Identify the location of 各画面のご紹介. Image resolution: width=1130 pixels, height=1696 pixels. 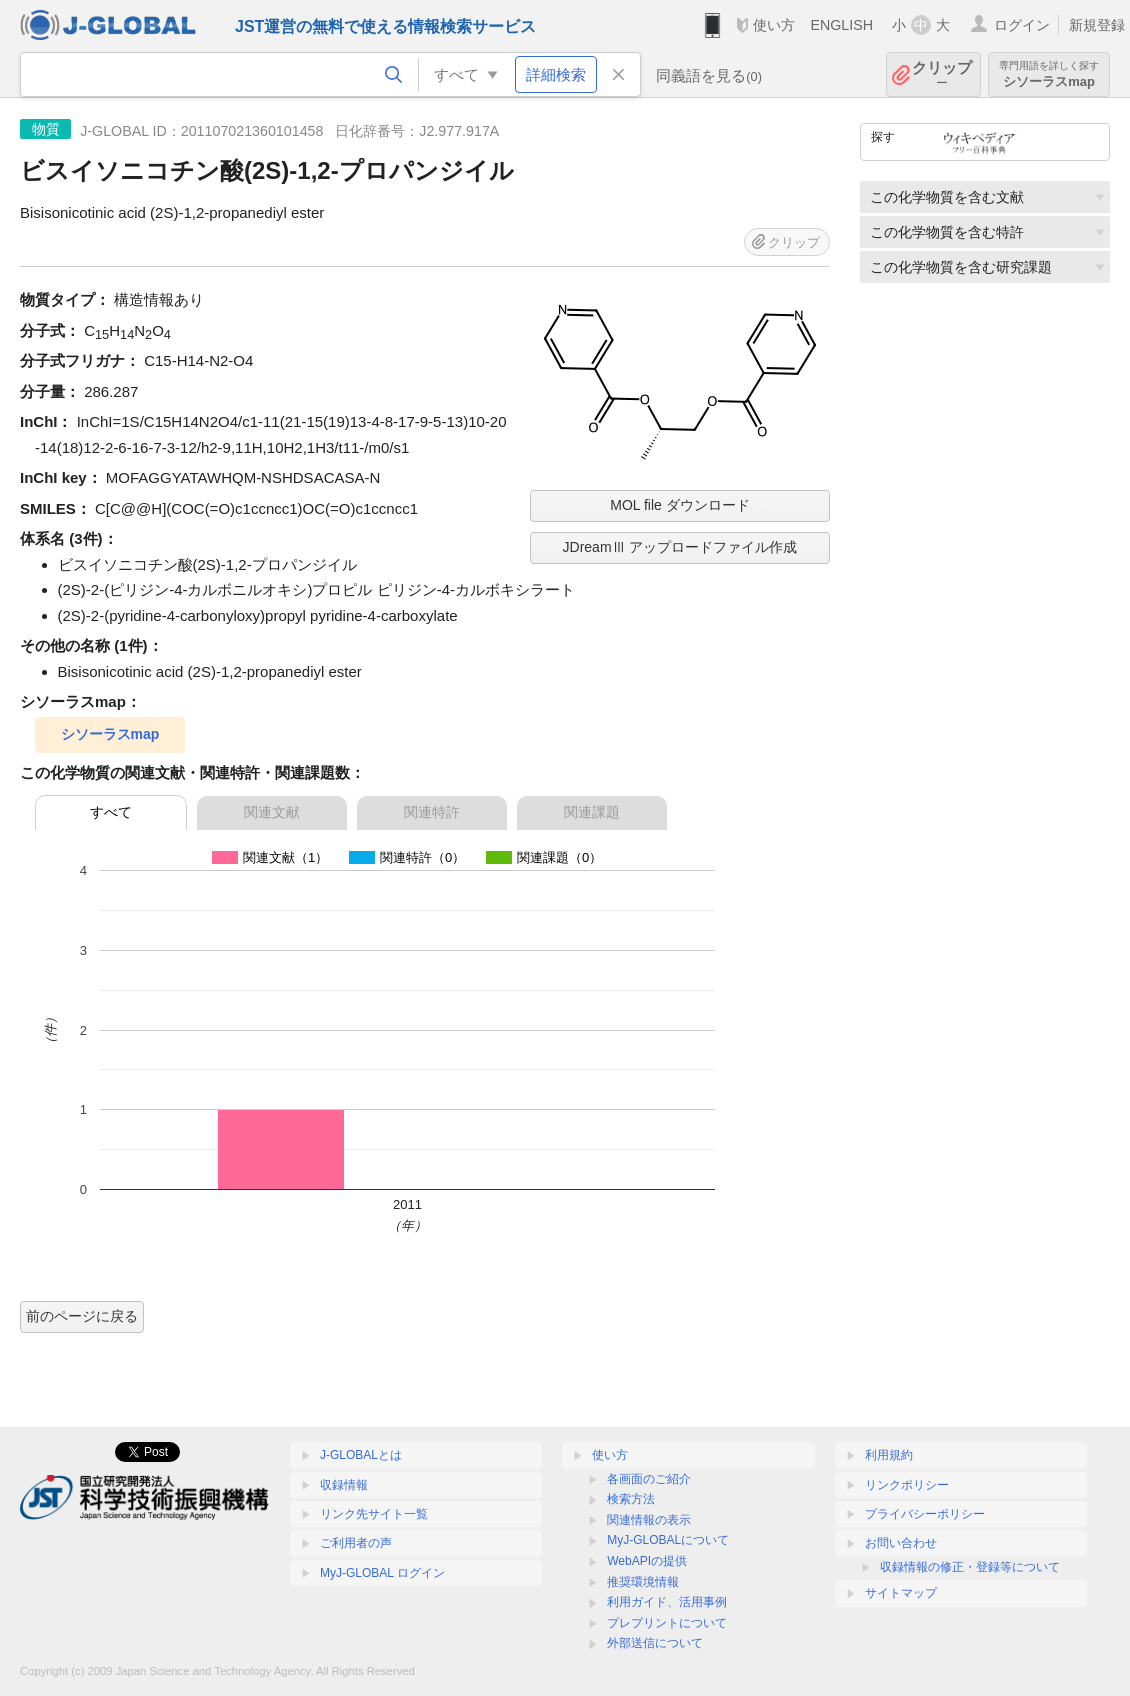
(649, 1479).